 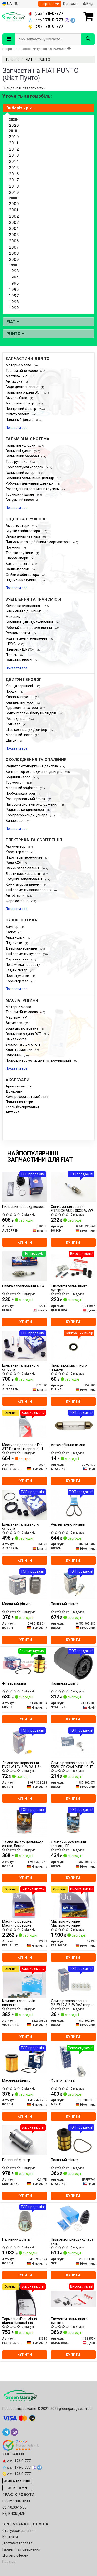 What do you see at coordinates (73, 1822) in the screenshot?
I see `[Лампочки освітлення, ксенон, LED BOSCH 1 987 301 013]` at bounding box center [73, 1822].